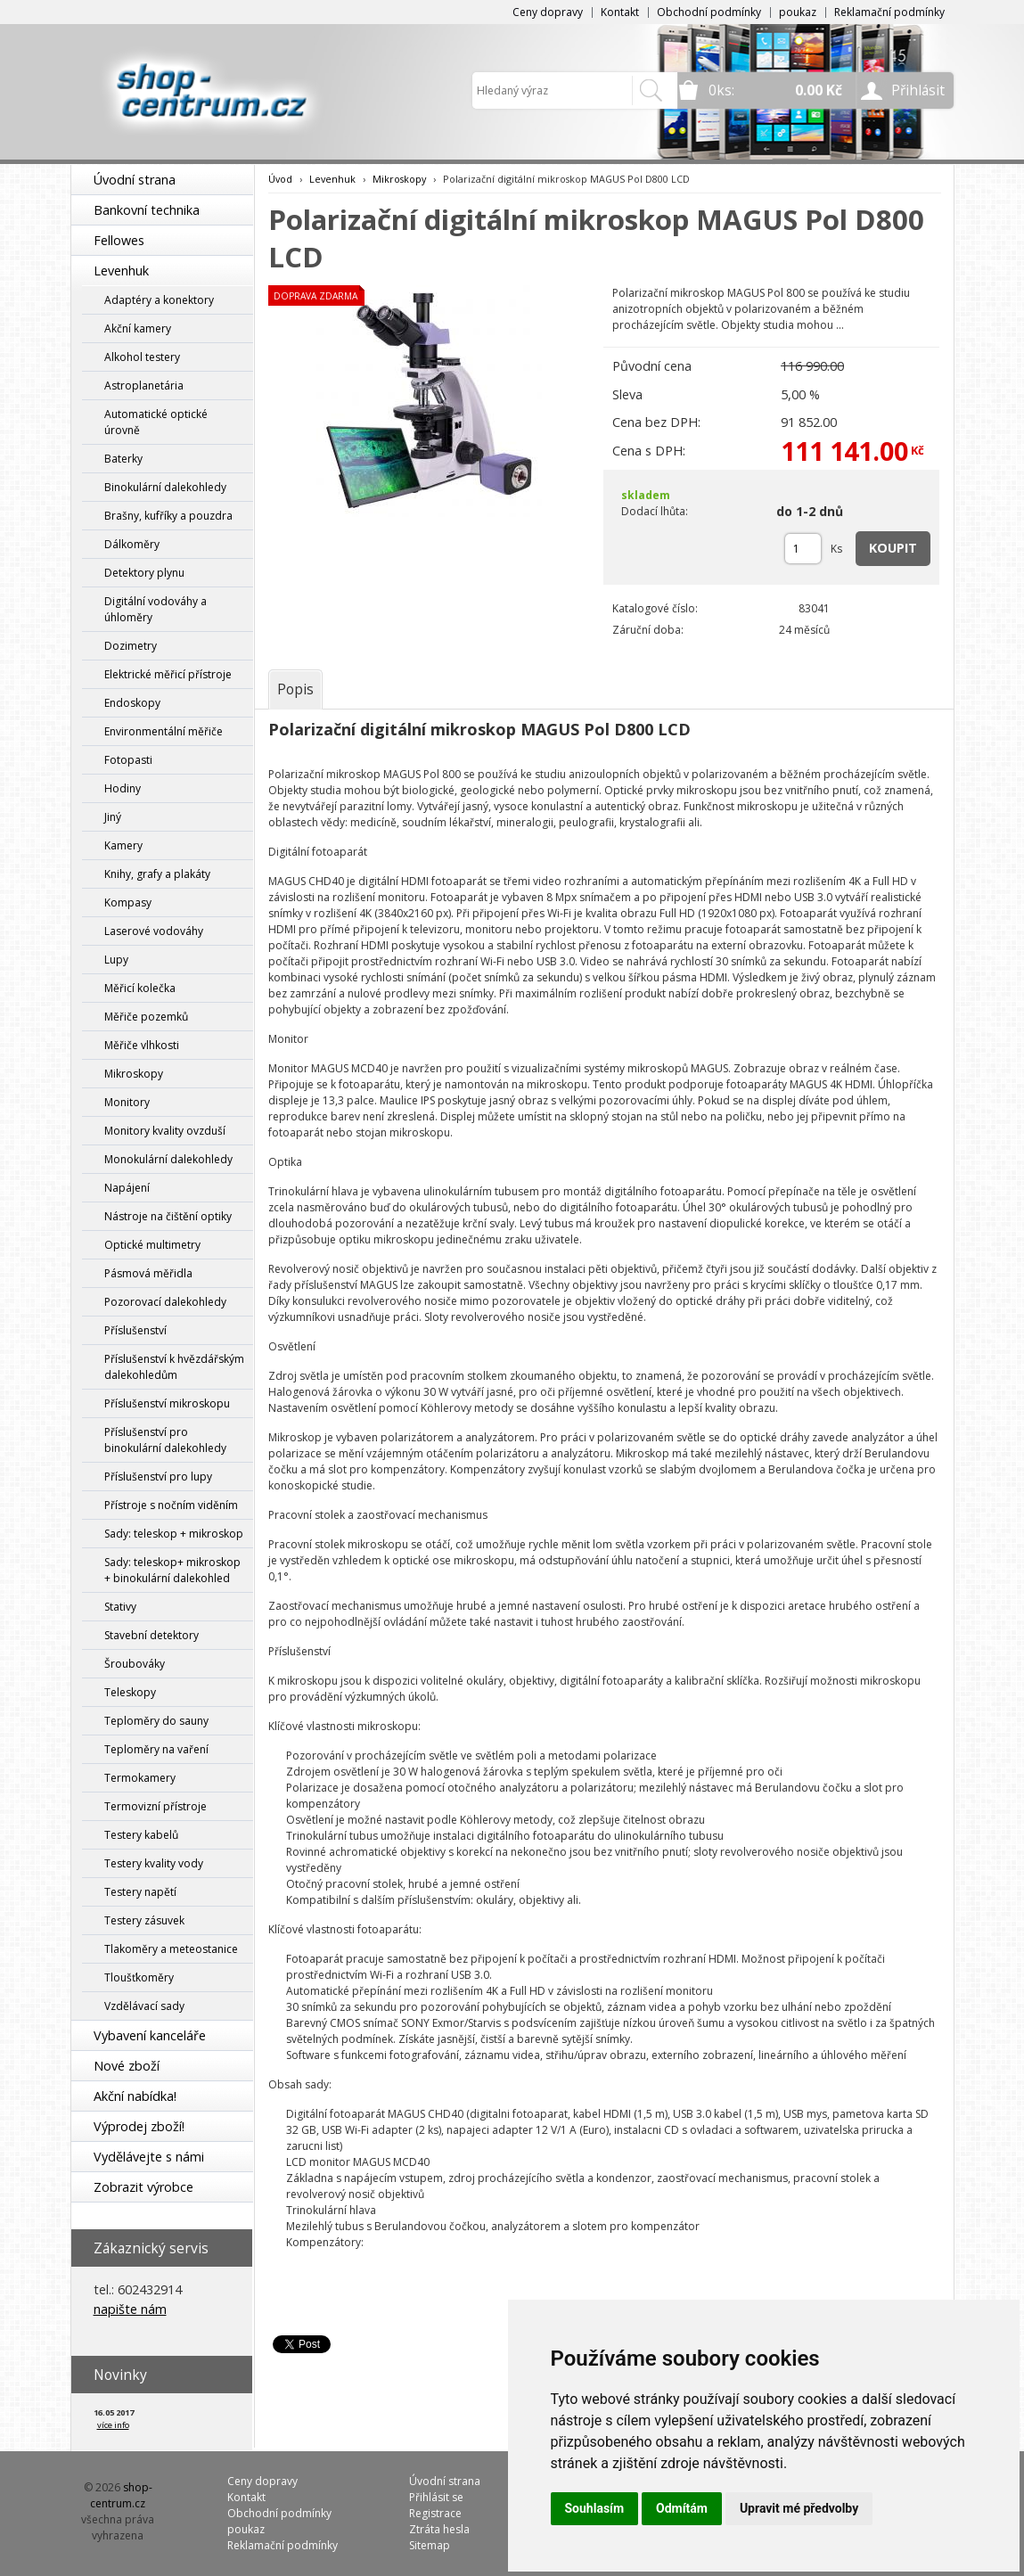 This screenshot has height=2576, width=1024. Describe the element at coordinates (709, 12) in the screenshot. I see `Obchodní podmínky` at that location.